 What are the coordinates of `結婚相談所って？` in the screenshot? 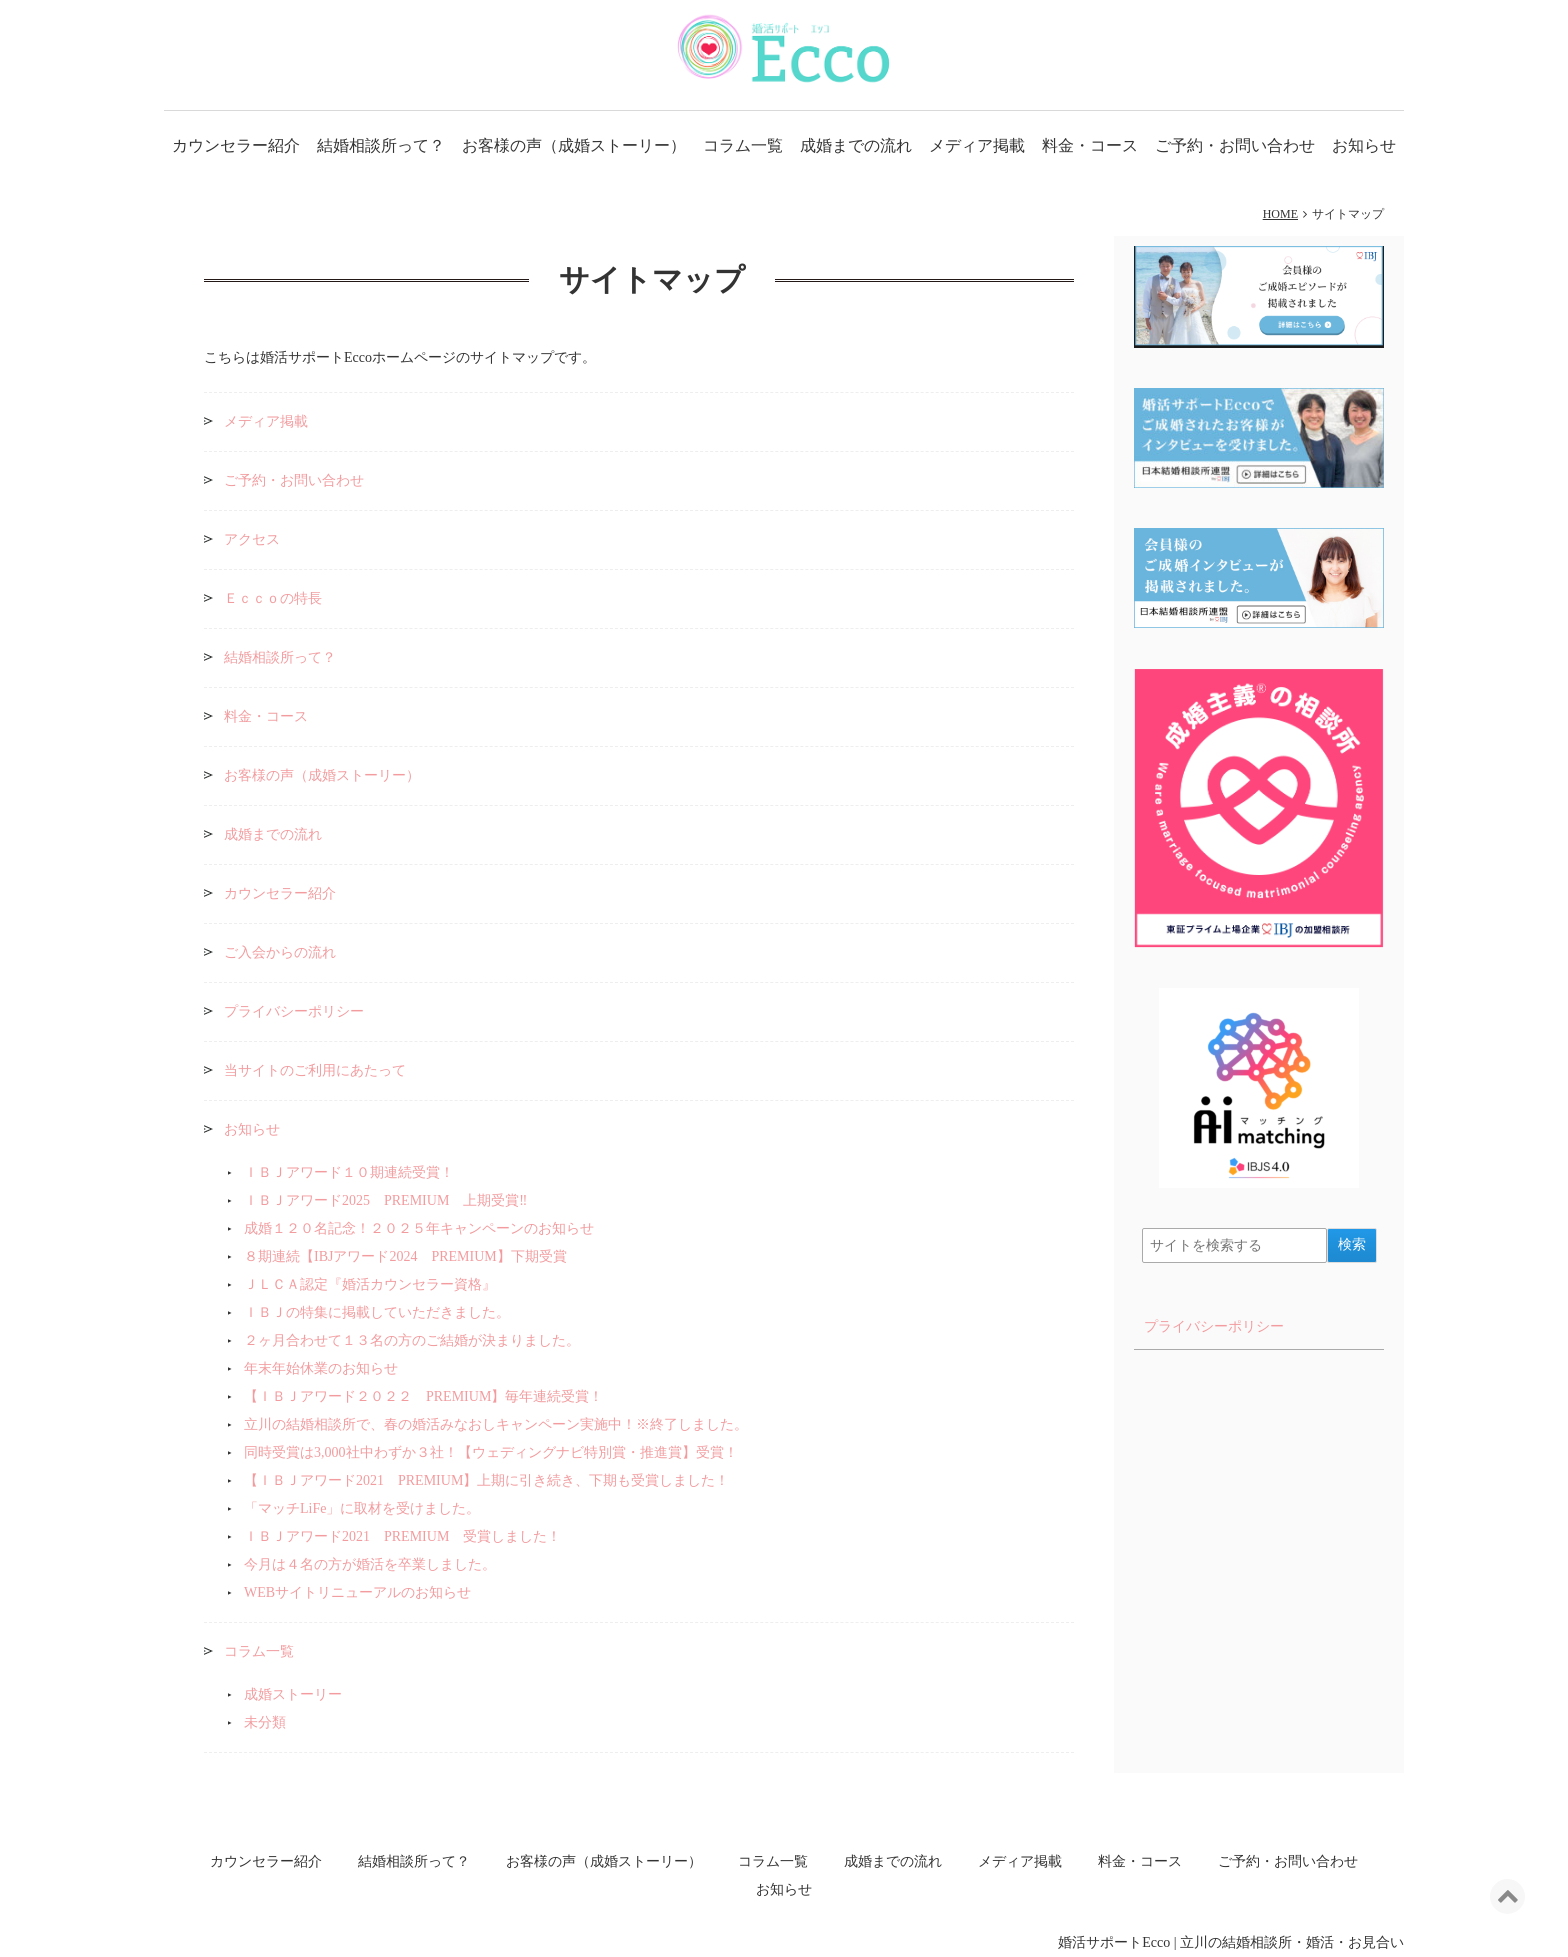 It's located at (381, 145).